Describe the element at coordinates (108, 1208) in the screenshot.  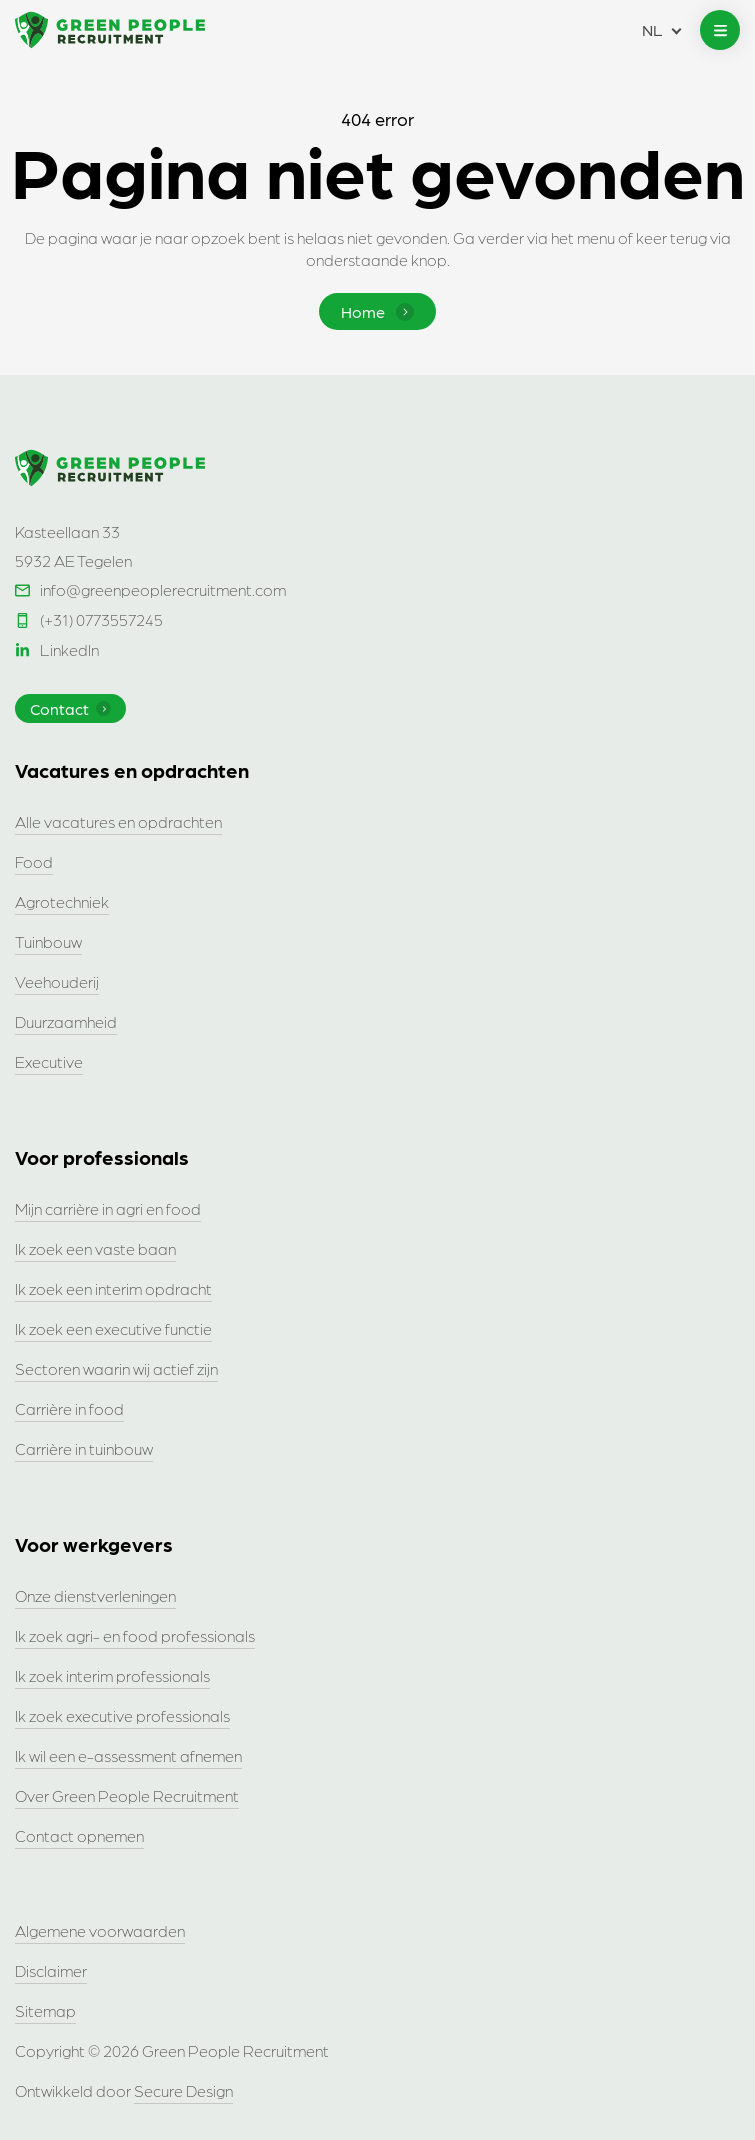
I see `Mijn carrière in agri en food` at that location.